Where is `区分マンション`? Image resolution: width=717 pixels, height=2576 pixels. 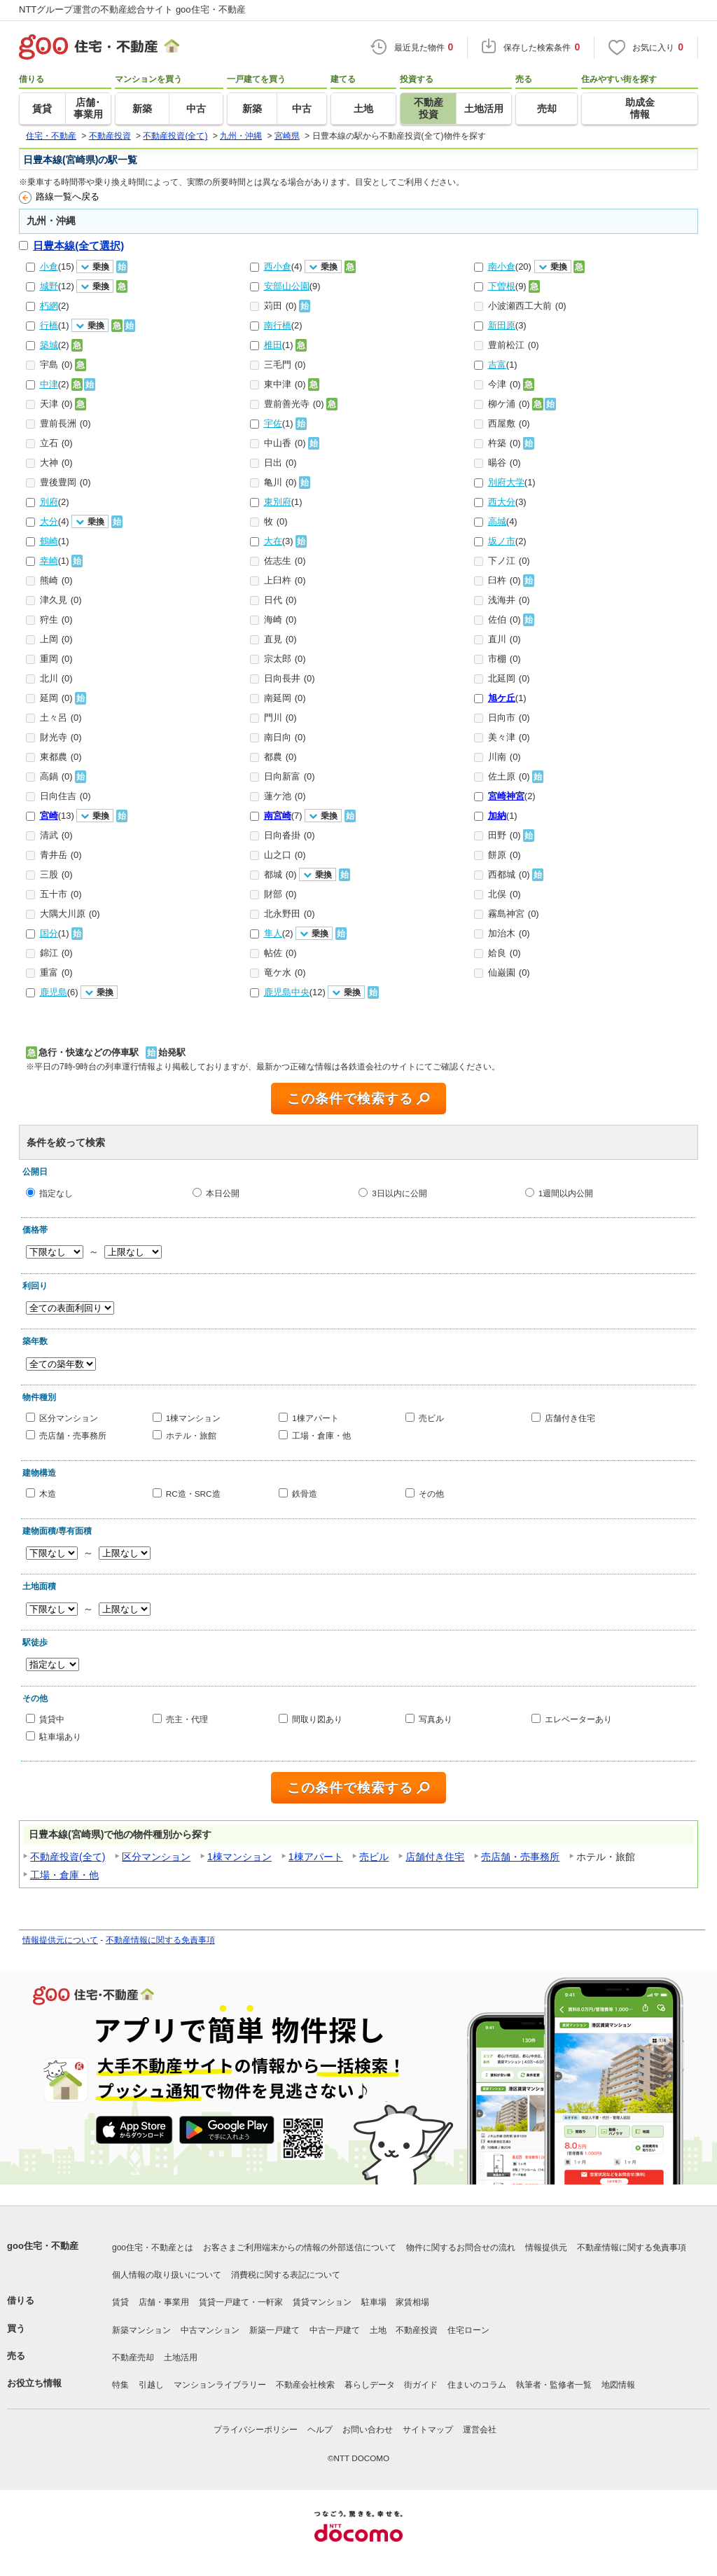
区分マンション is located at coordinates (68, 1417).